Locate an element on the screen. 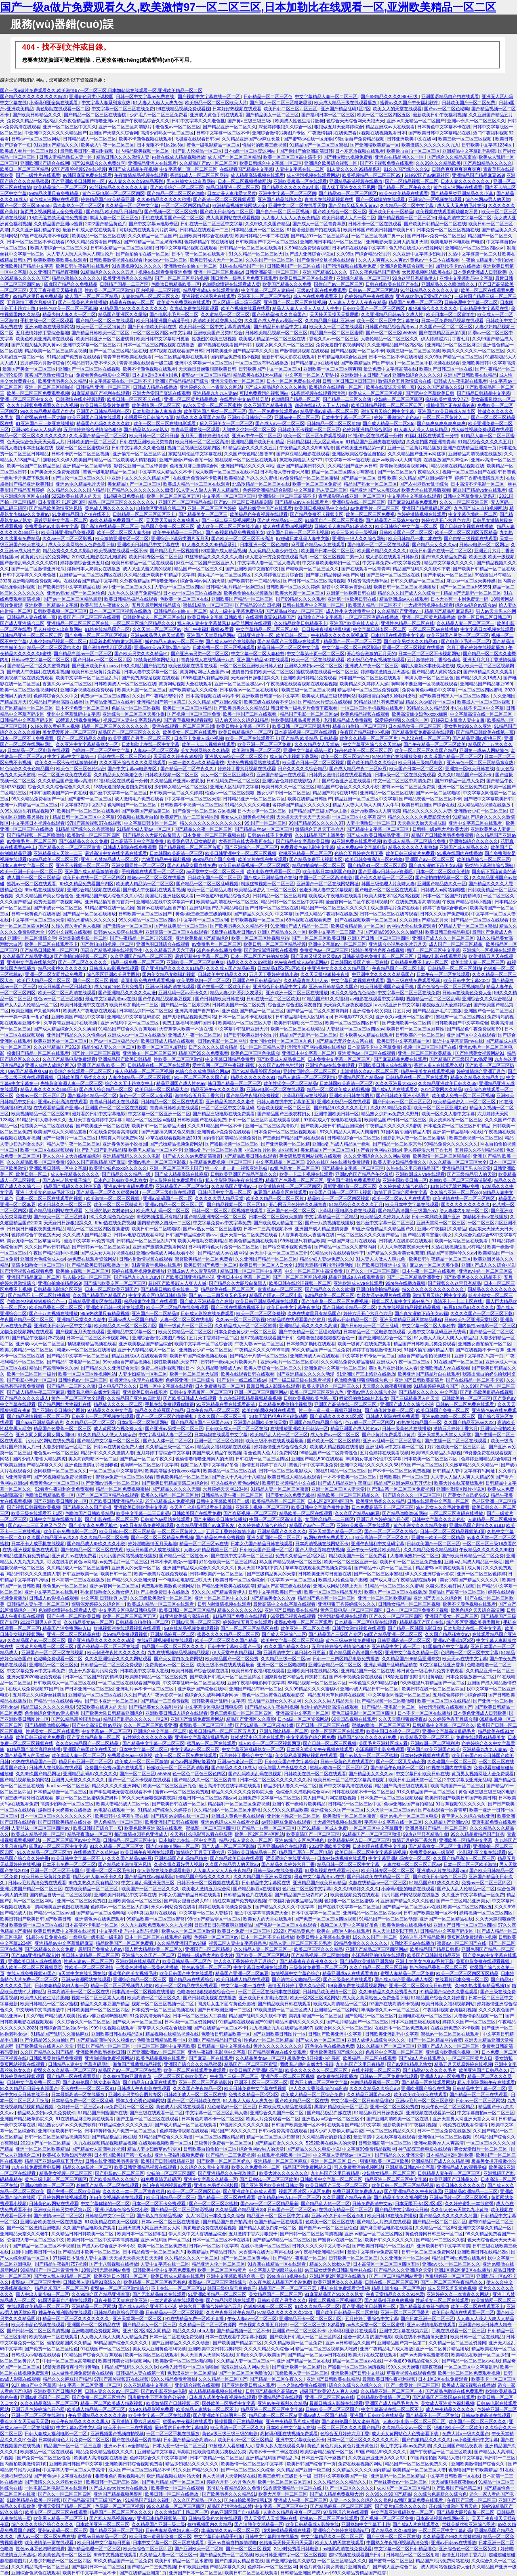  在线欧美精品一区二区三区 is located at coordinates (92, 1888).